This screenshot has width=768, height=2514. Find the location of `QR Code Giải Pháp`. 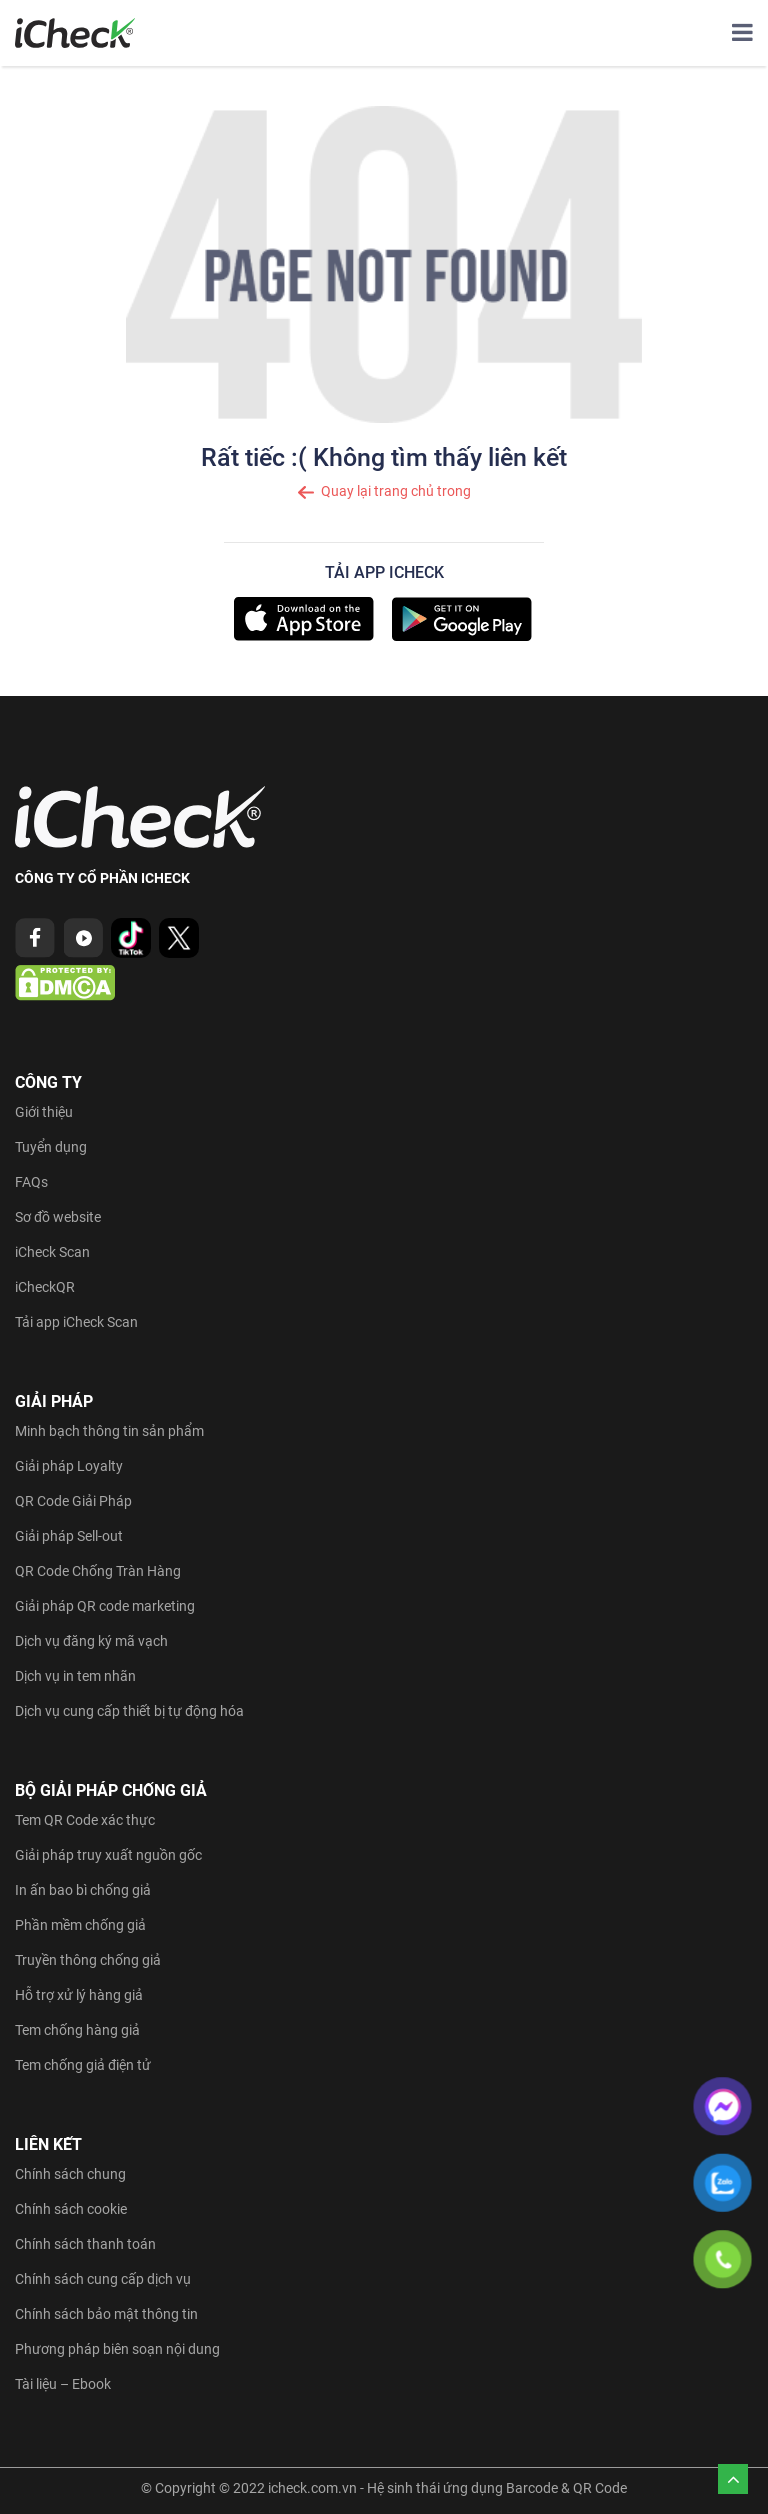

QR Code Giải Pháp is located at coordinates (73, 1501).